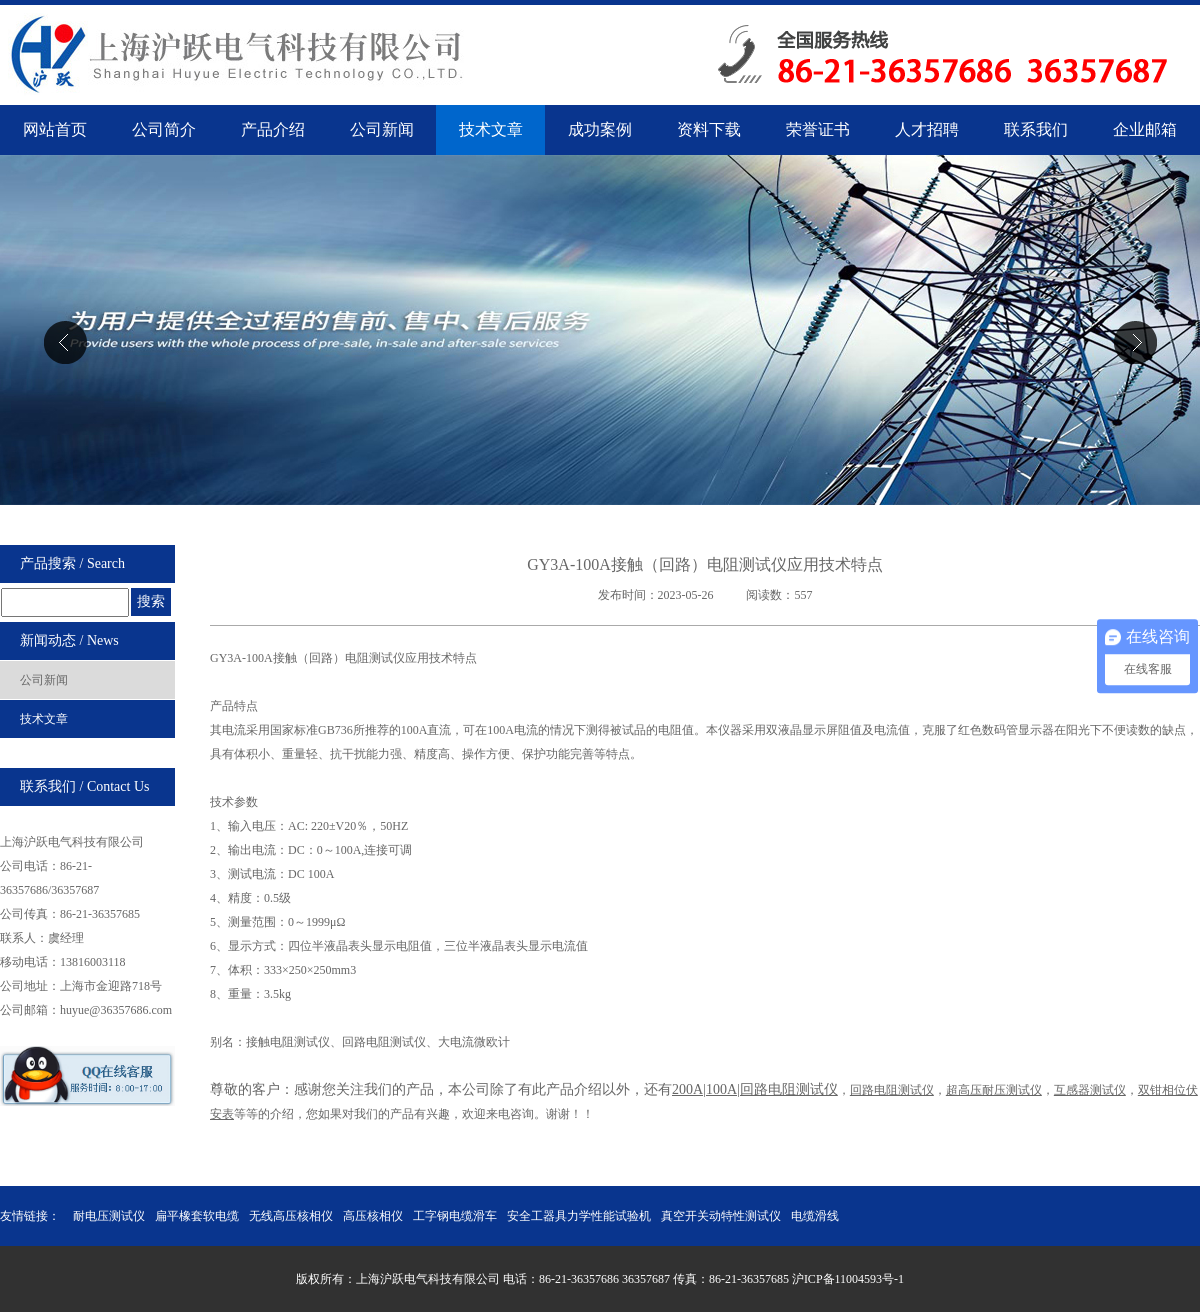  I want to click on GY3A-100A接触（回路）电阻测试仪应用技术特点, so click(705, 564).